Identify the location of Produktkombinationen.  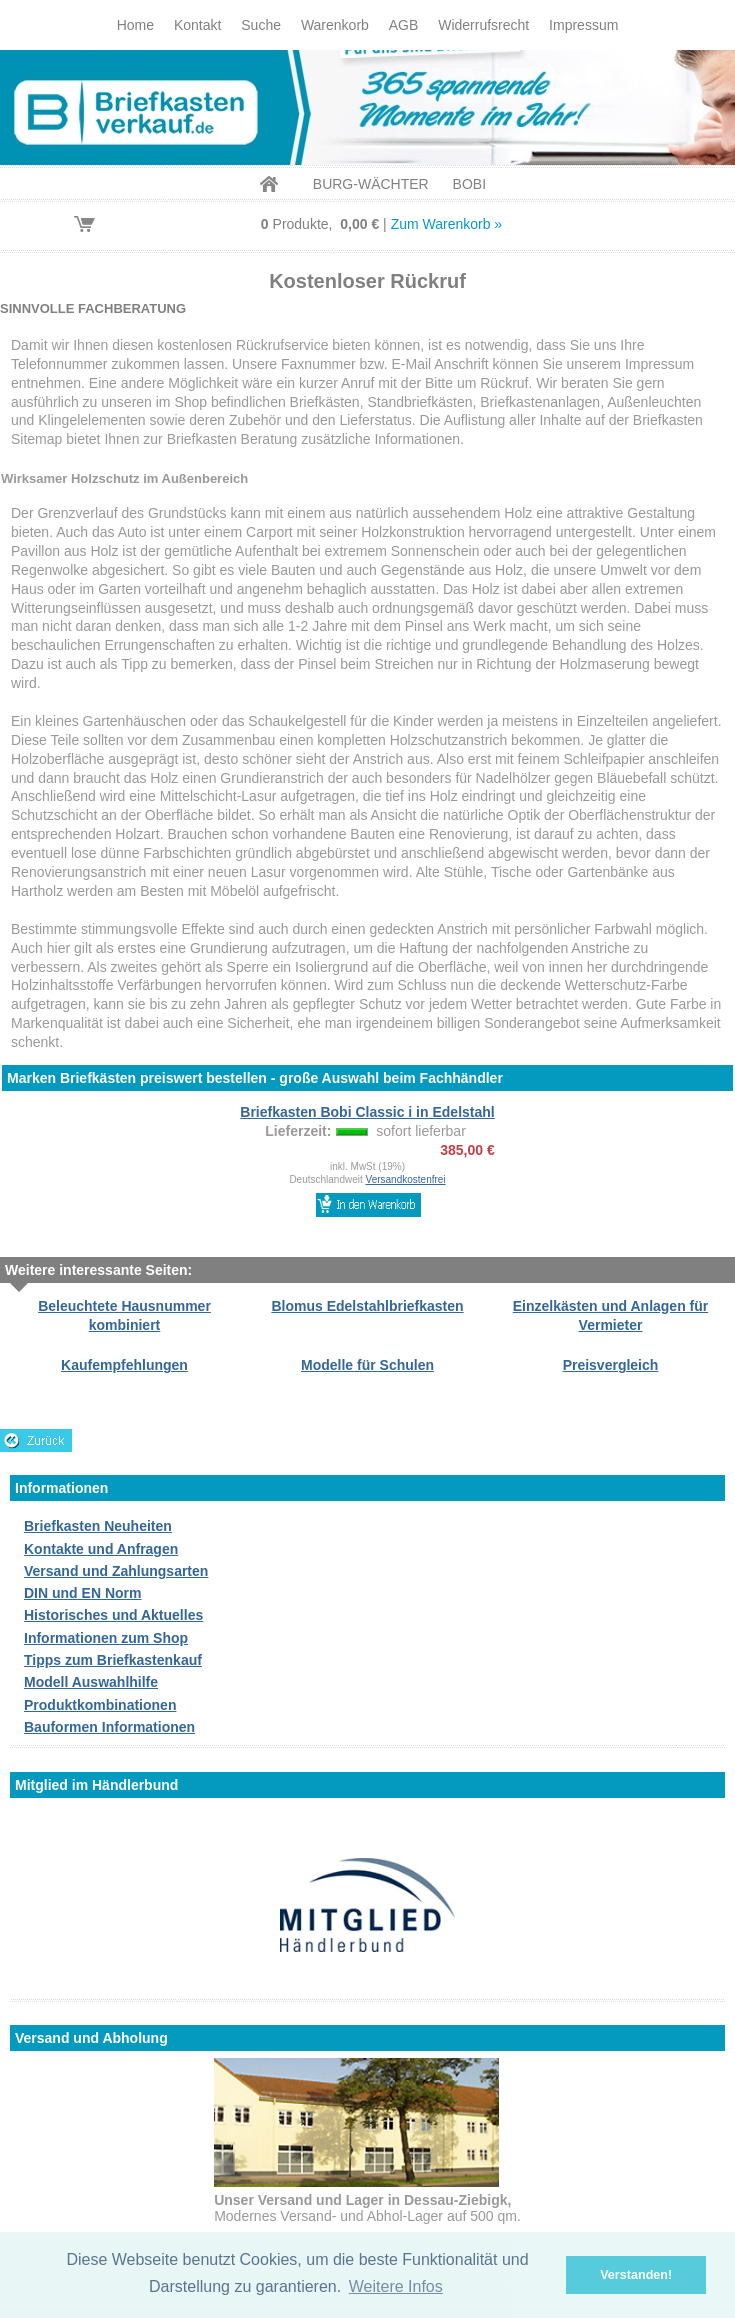
(100, 1705).